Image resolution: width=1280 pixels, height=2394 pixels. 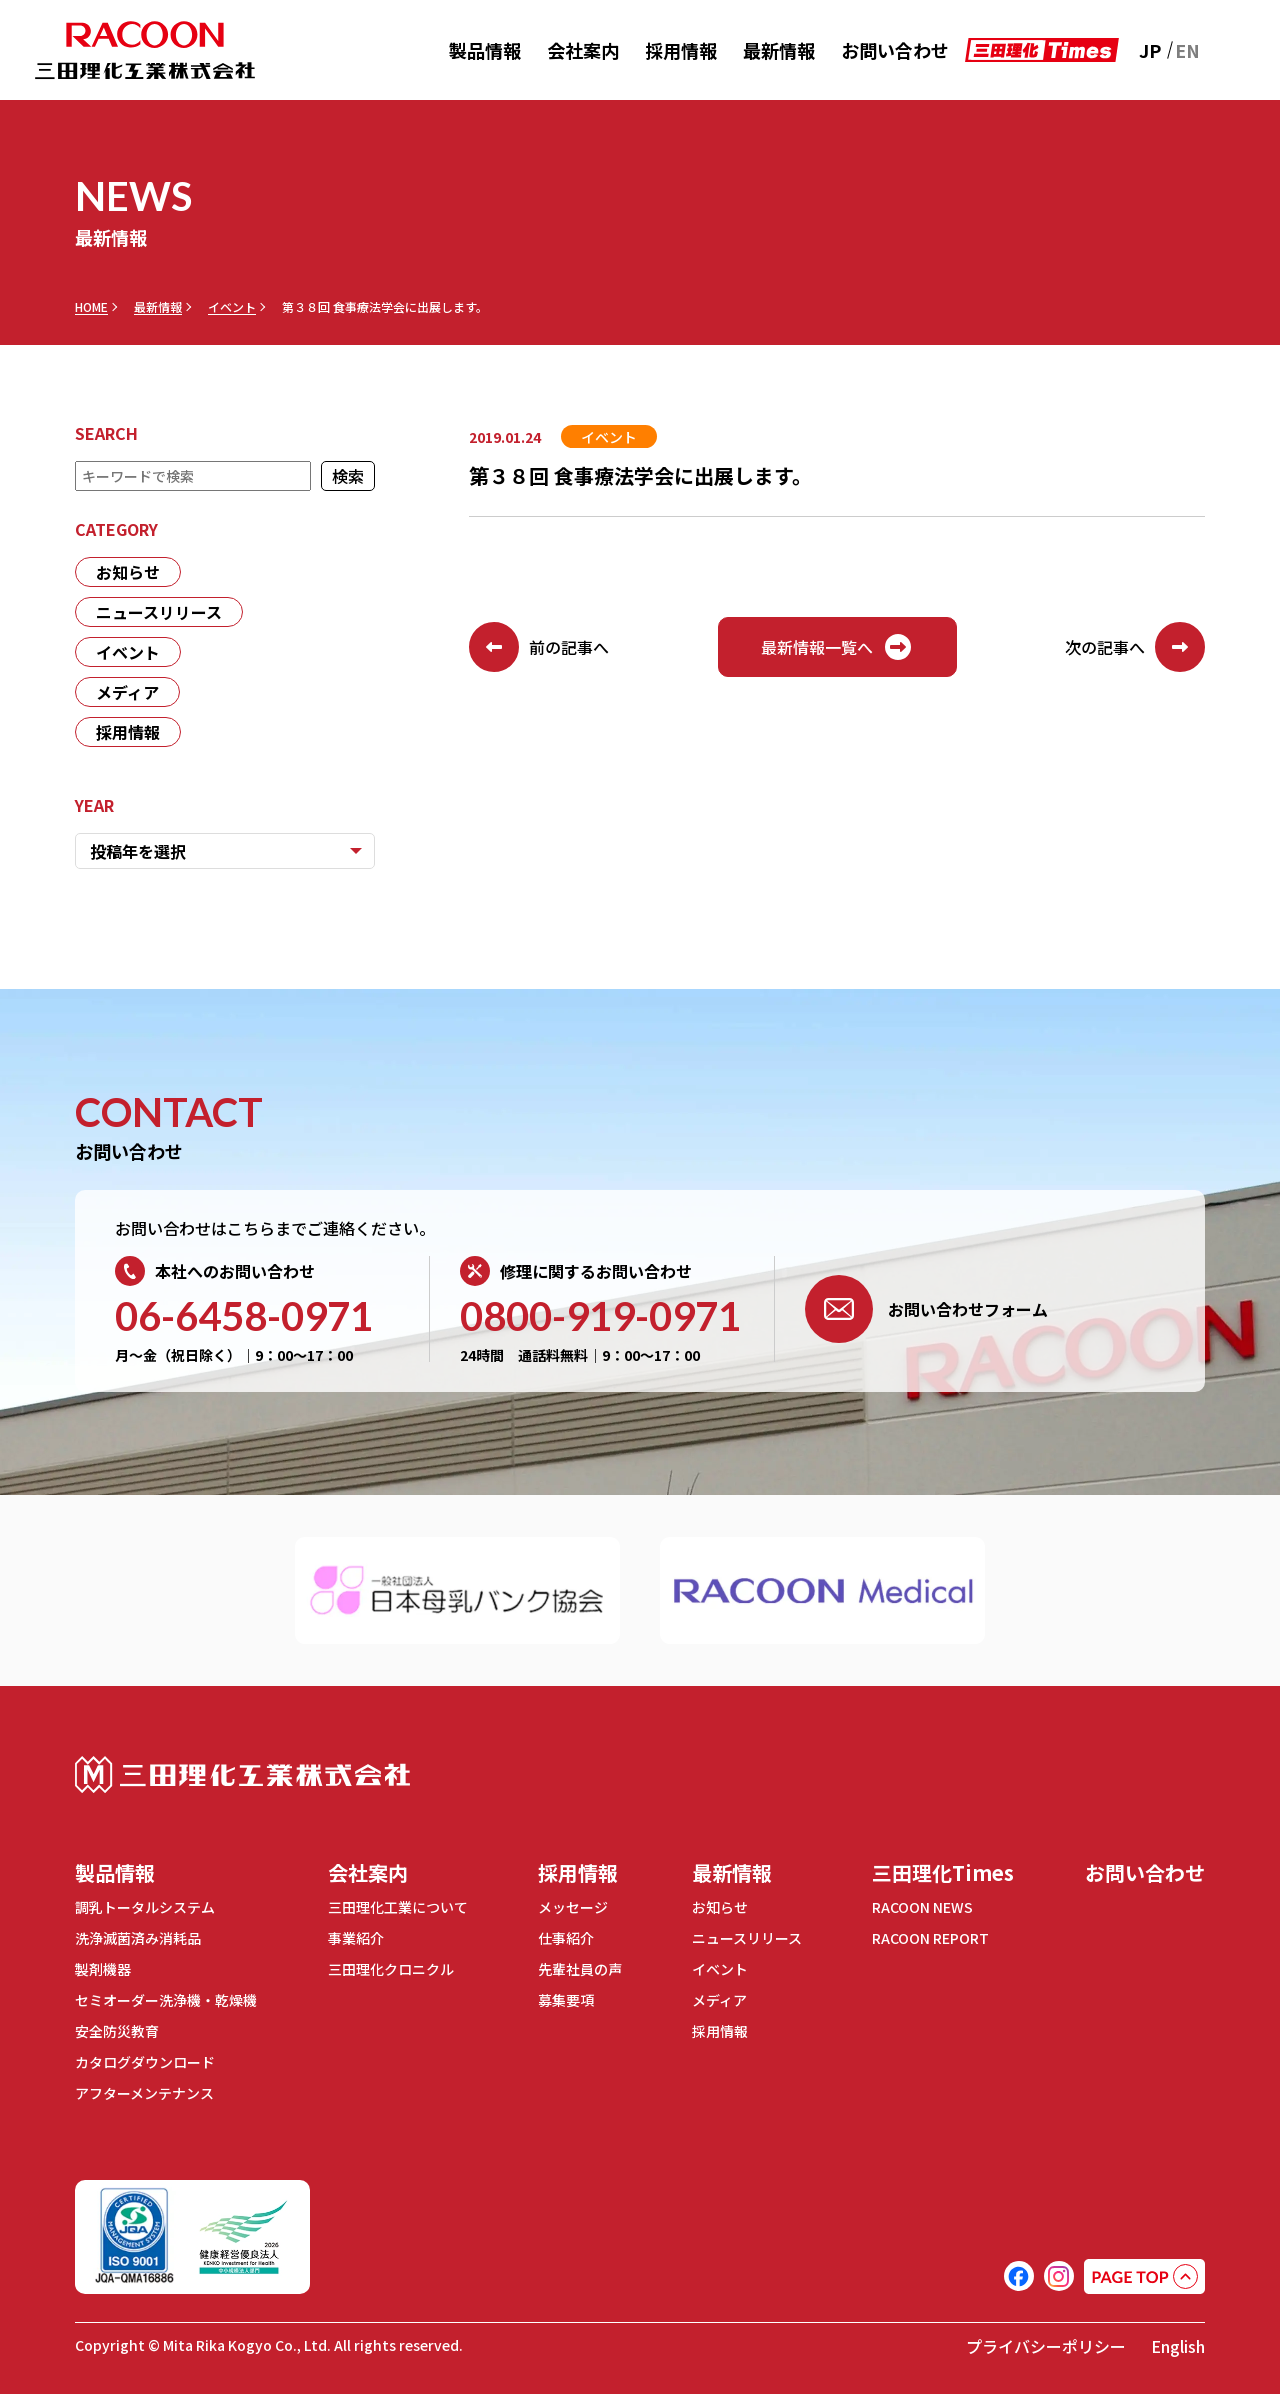 What do you see at coordinates (117, 2031) in the screenshot?
I see `安全防災教育` at bounding box center [117, 2031].